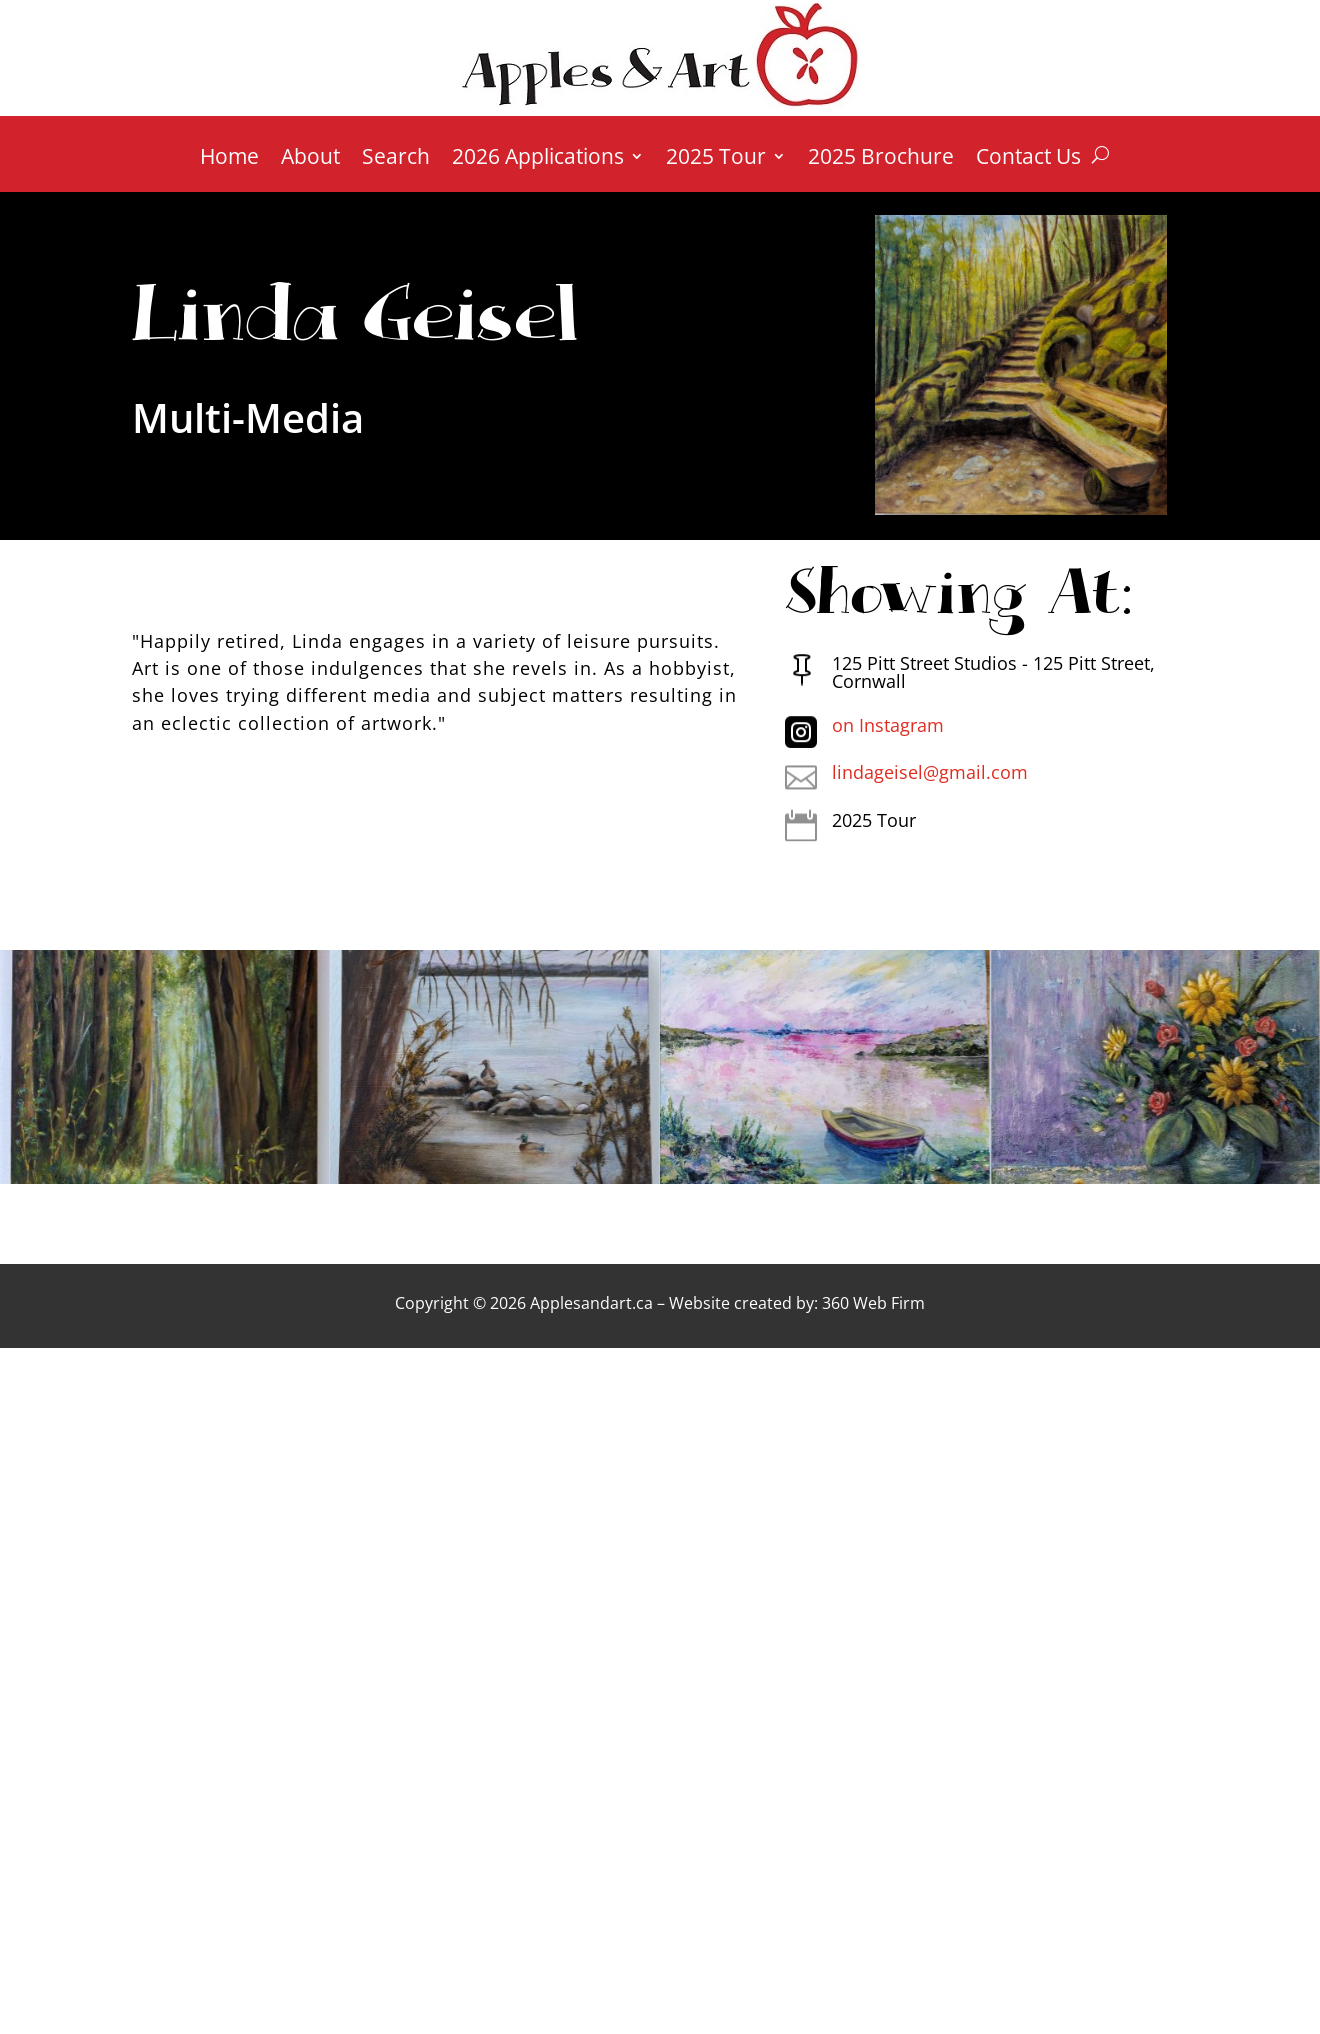 Image resolution: width=1320 pixels, height=2034 pixels. Describe the element at coordinates (229, 159) in the screenshot. I see `Home` at that location.